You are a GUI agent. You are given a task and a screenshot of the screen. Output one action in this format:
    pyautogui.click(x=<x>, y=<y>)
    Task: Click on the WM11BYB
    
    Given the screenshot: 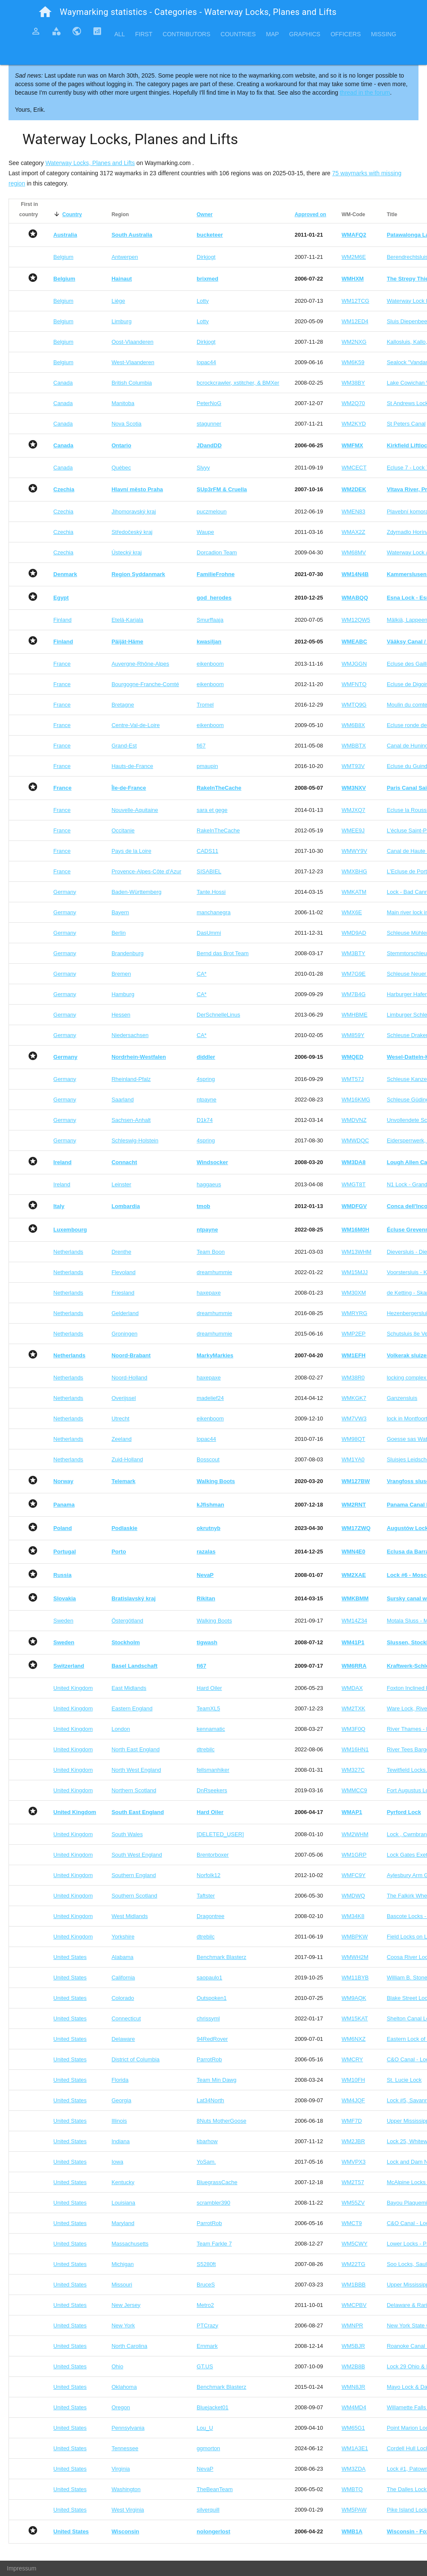 What is the action you would take?
    pyautogui.click(x=355, y=1977)
    